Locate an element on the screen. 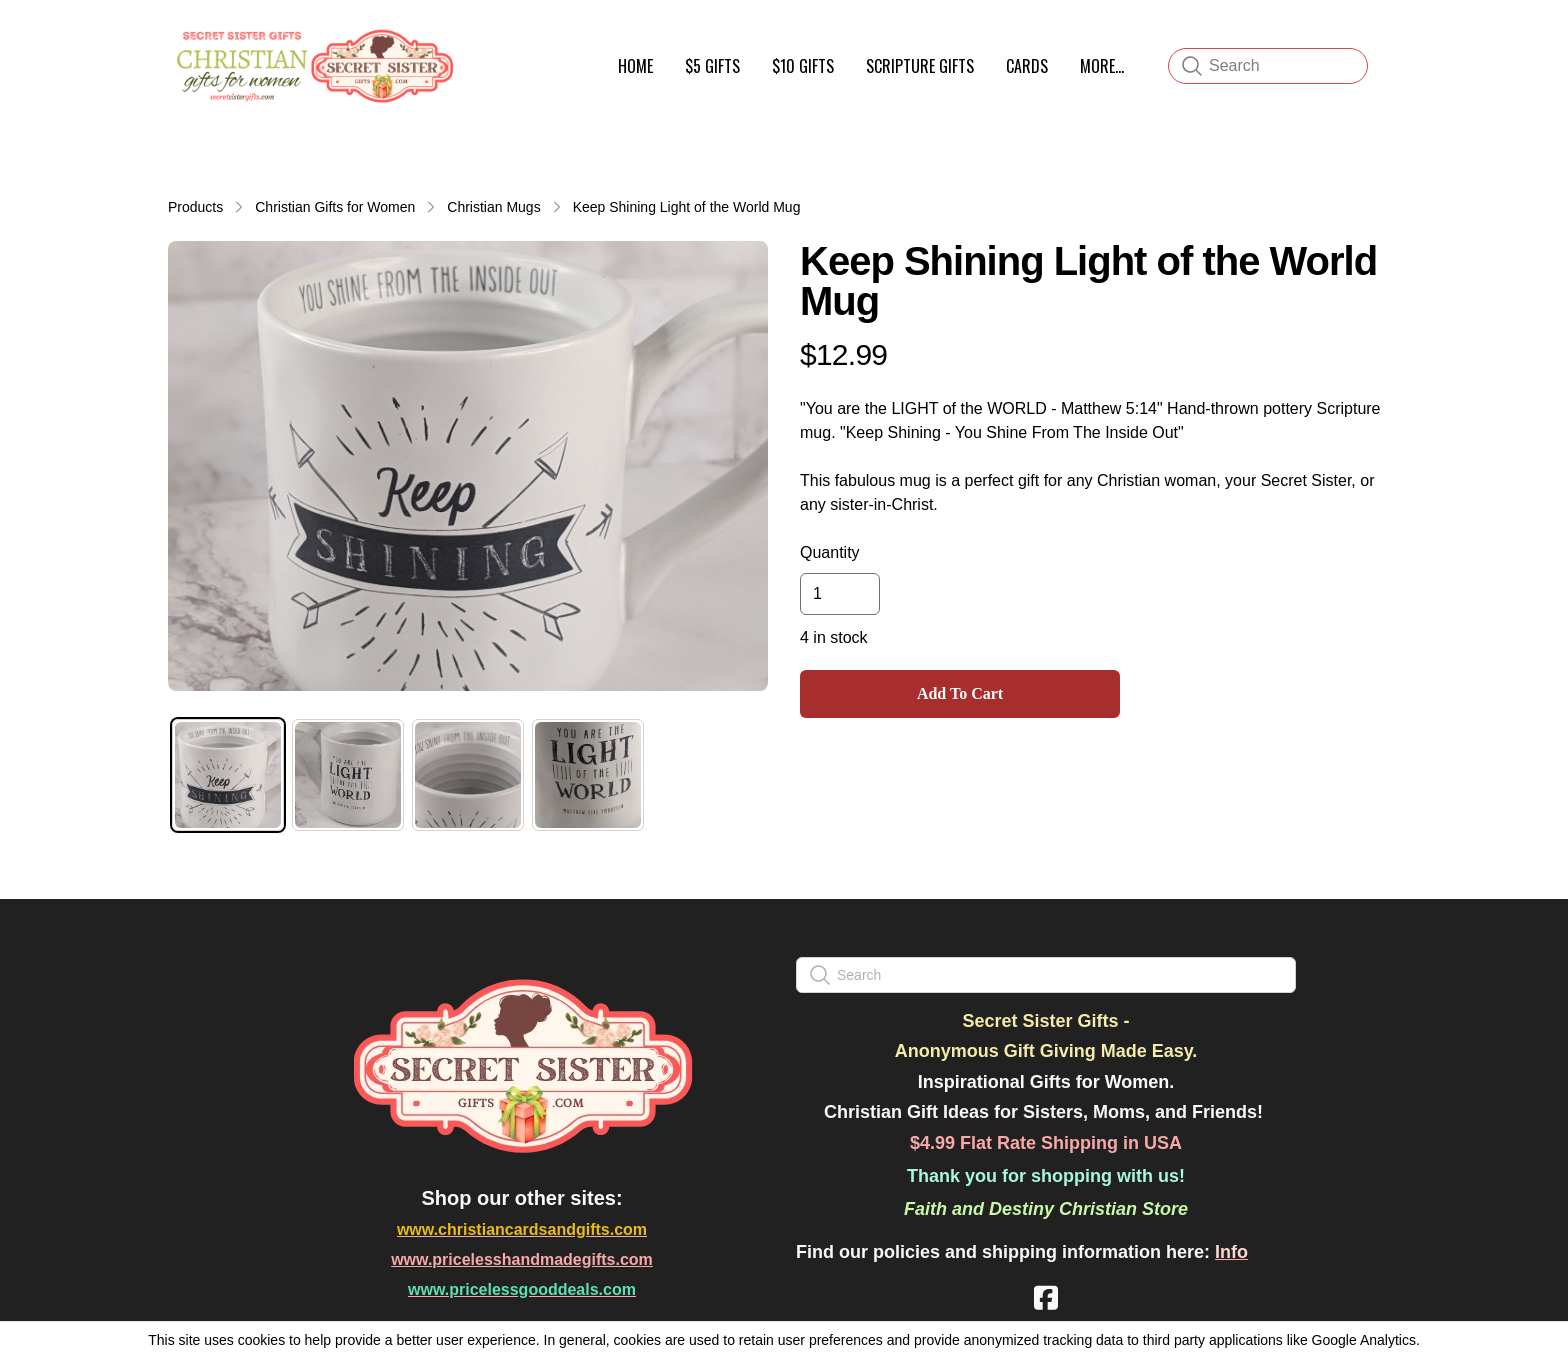 Image resolution: width=1568 pixels, height=1369 pixels. Christian Mugs is located at coordinates (493, 207).